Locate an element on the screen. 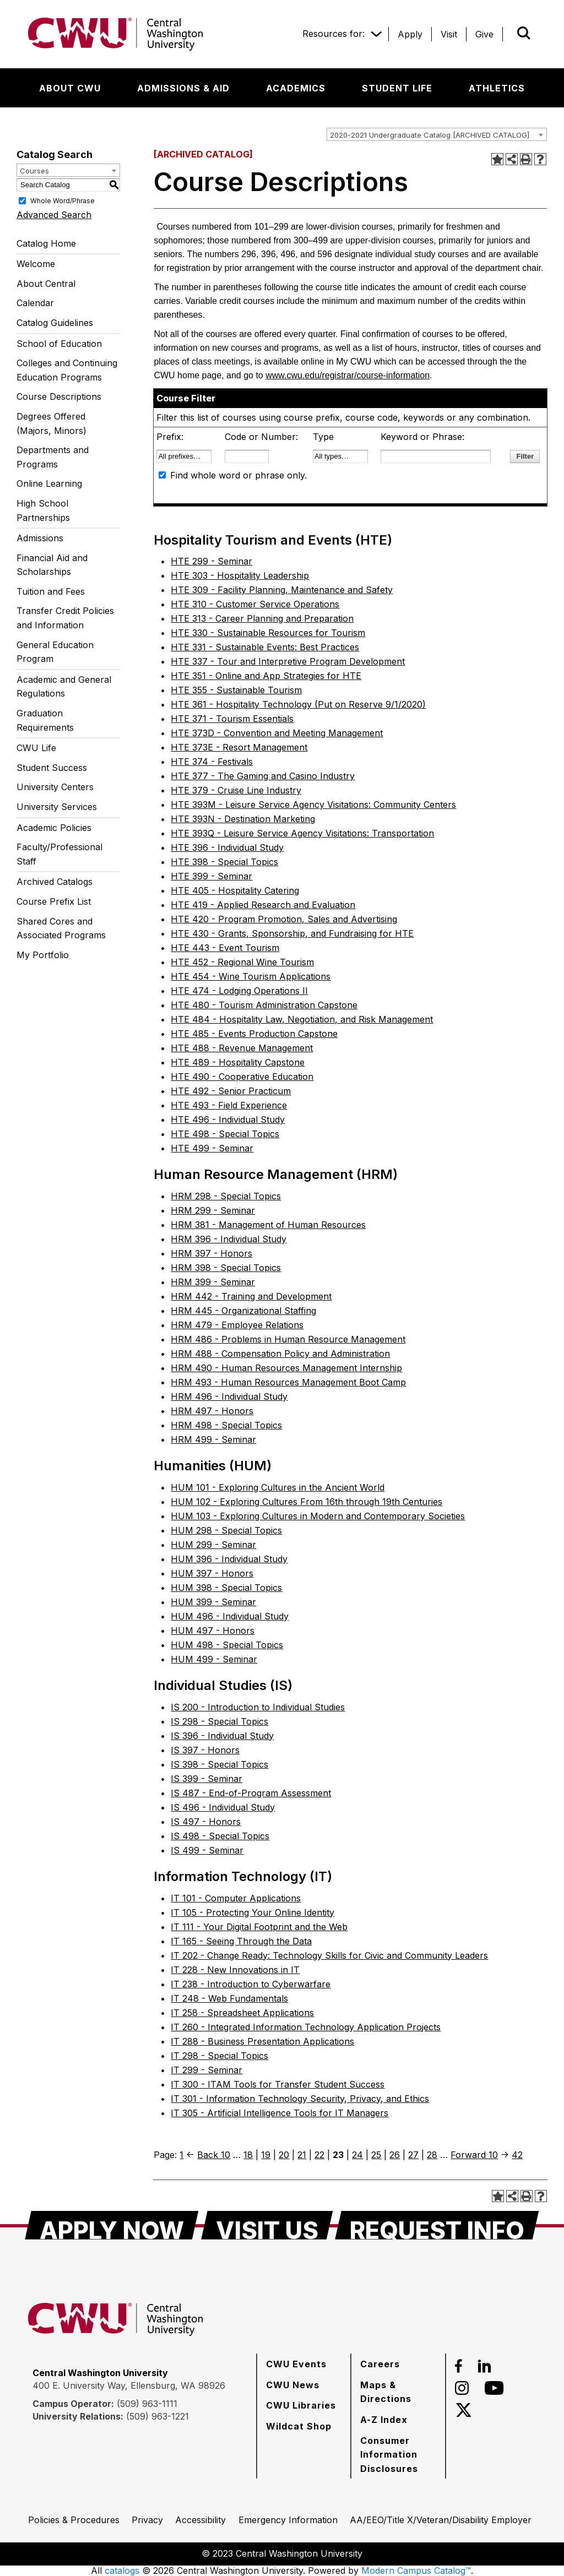  HTE 371 - Tourism Essentials is located at coordinates (232, 718).